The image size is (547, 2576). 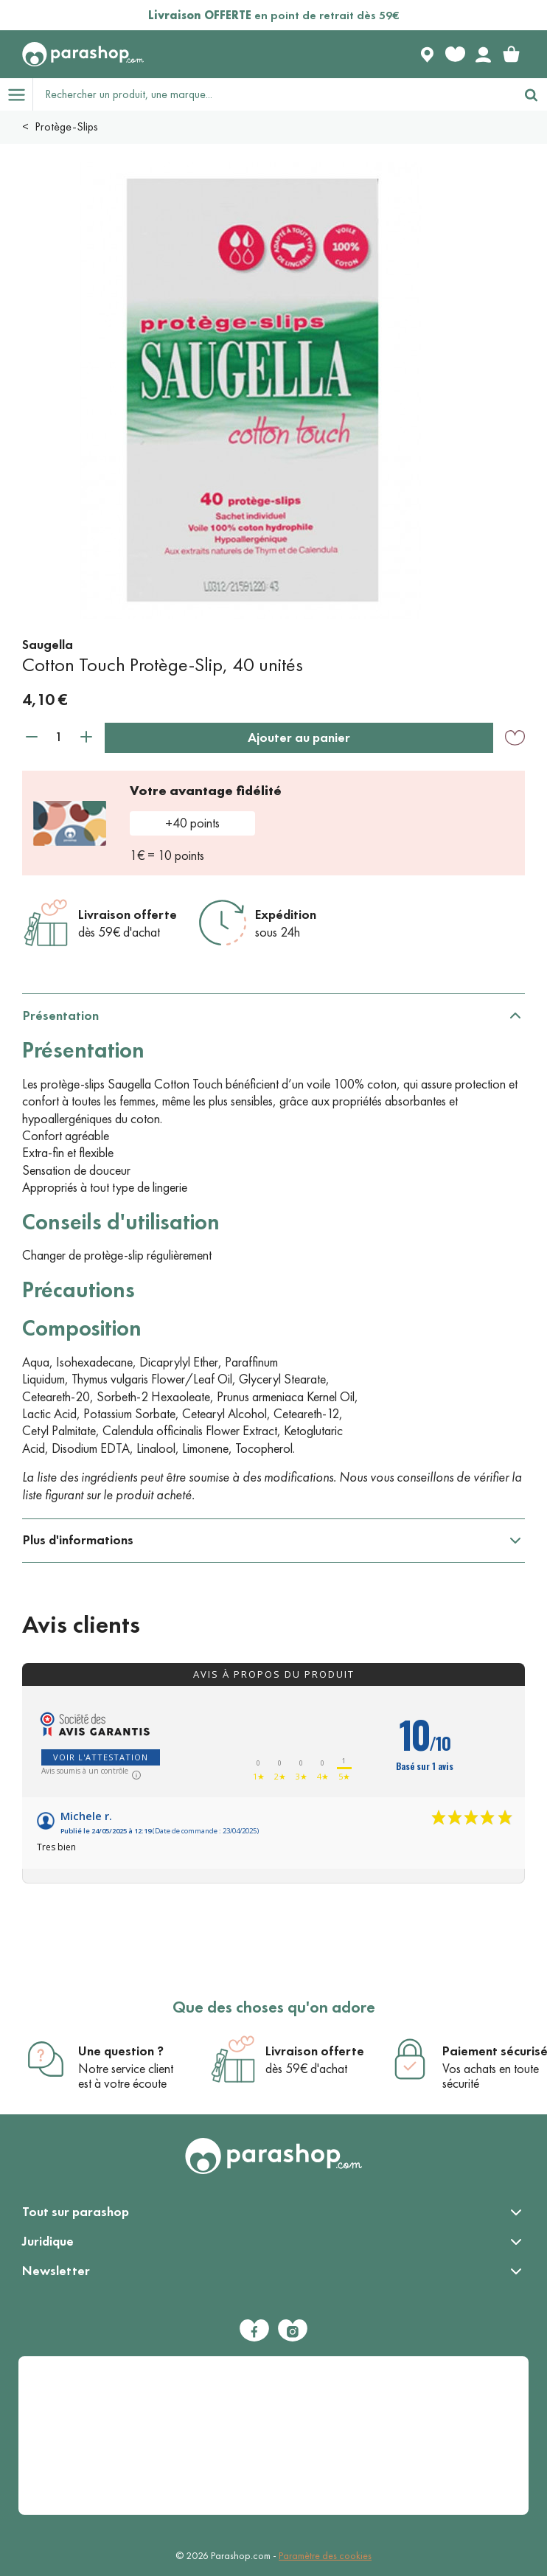 I want to click on Plus d'informations, so click(x=78, y=1540).